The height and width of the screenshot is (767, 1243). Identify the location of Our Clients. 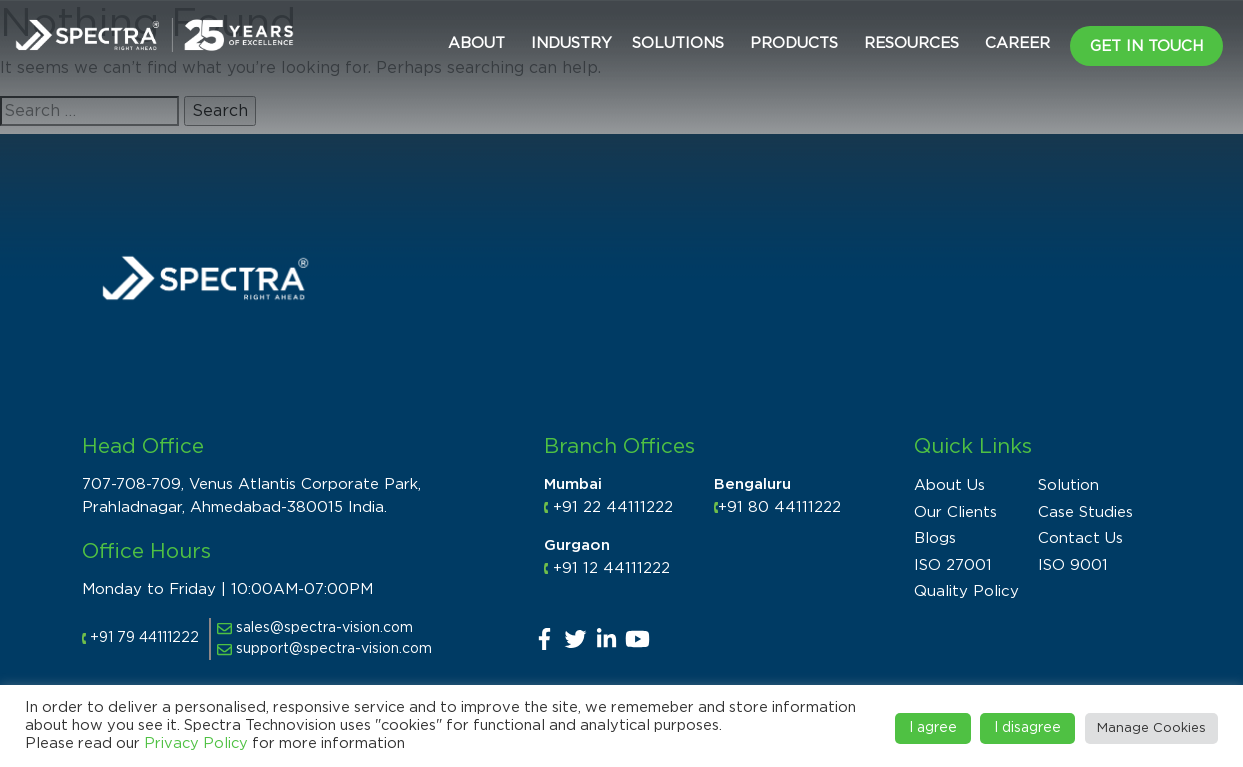
(955, 512).